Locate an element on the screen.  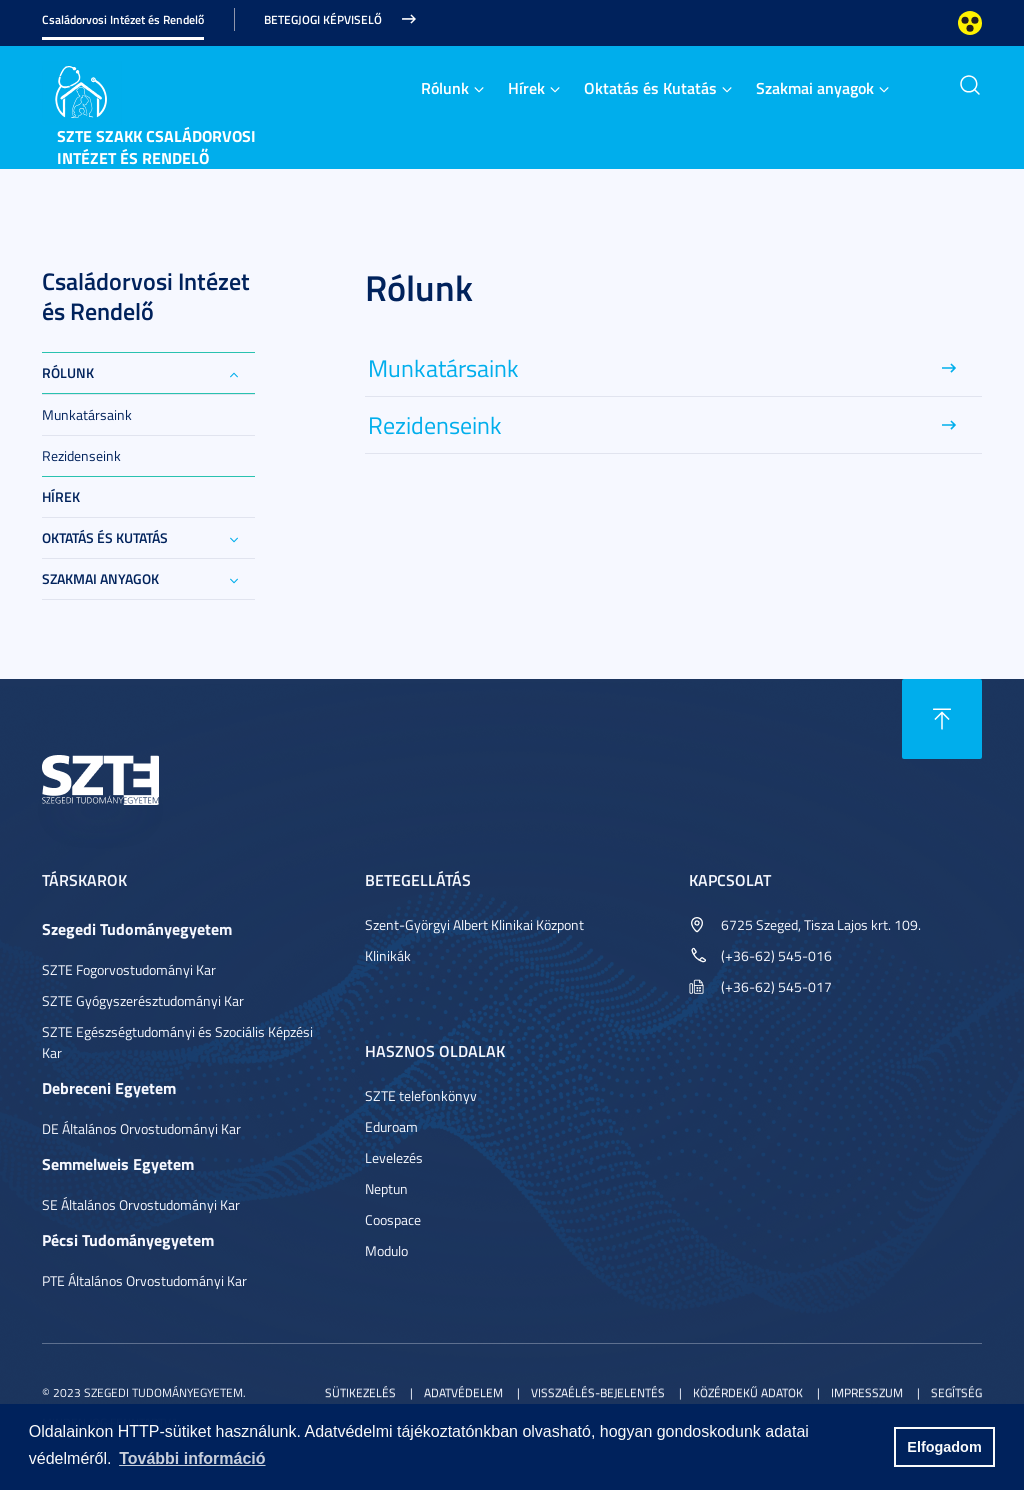
SZTE telefonkönyv is located at coordinates (421, 1095).